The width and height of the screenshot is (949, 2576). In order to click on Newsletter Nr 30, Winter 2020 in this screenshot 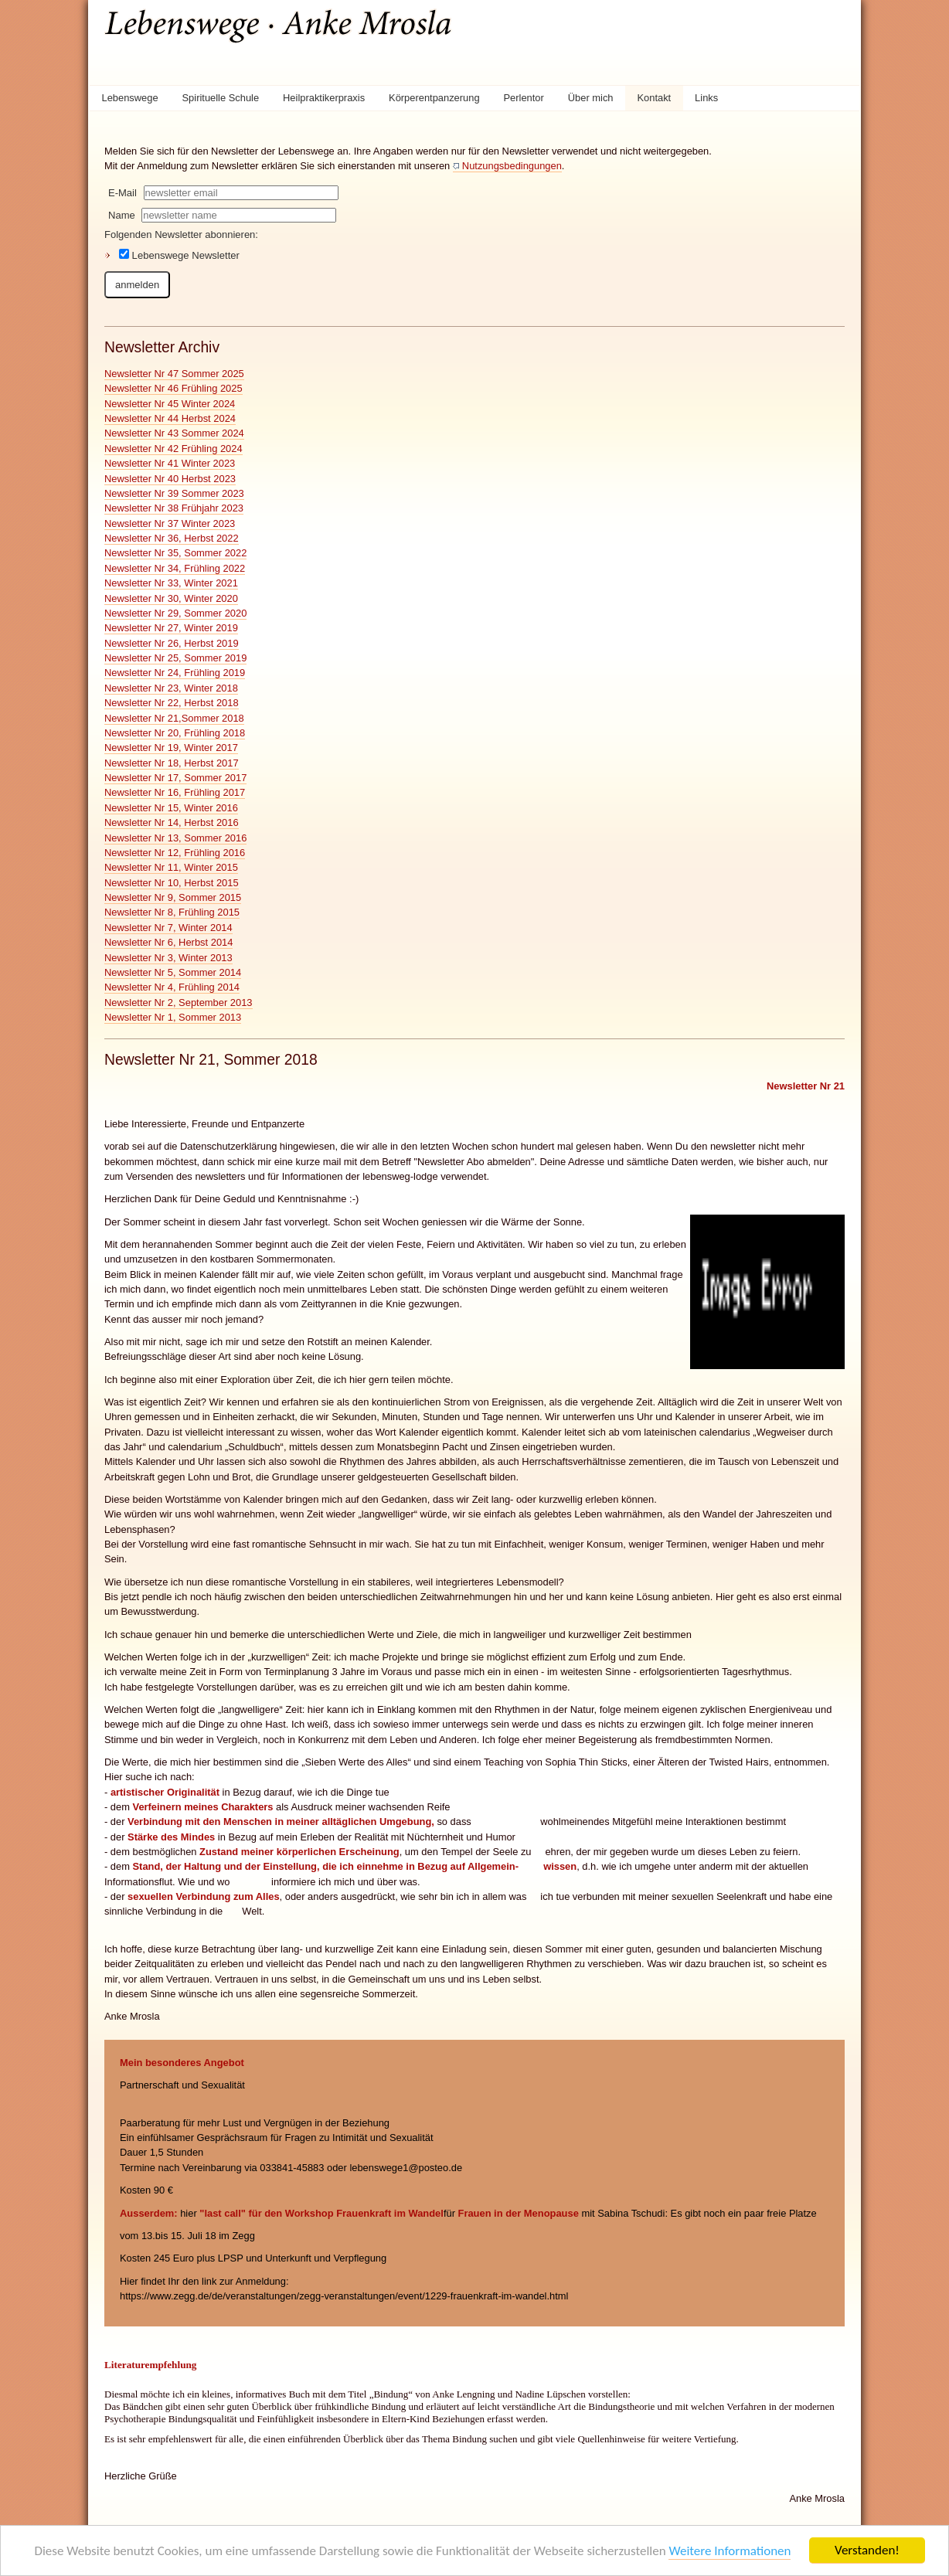, I will do `click(171, 598)`.